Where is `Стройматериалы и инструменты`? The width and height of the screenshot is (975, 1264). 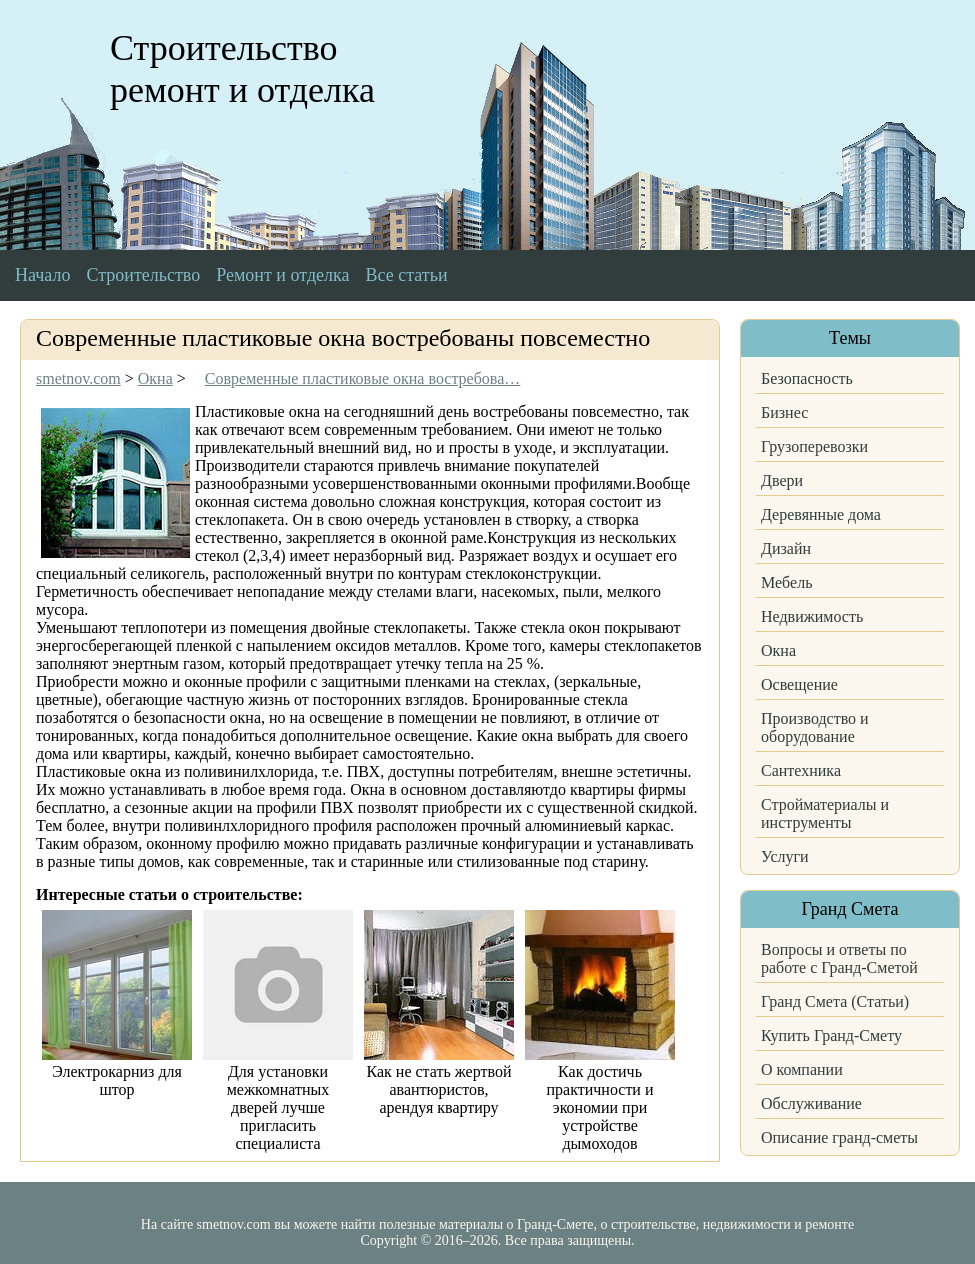 Стройматериалы и инструменты is located at coordinates (825, 813).